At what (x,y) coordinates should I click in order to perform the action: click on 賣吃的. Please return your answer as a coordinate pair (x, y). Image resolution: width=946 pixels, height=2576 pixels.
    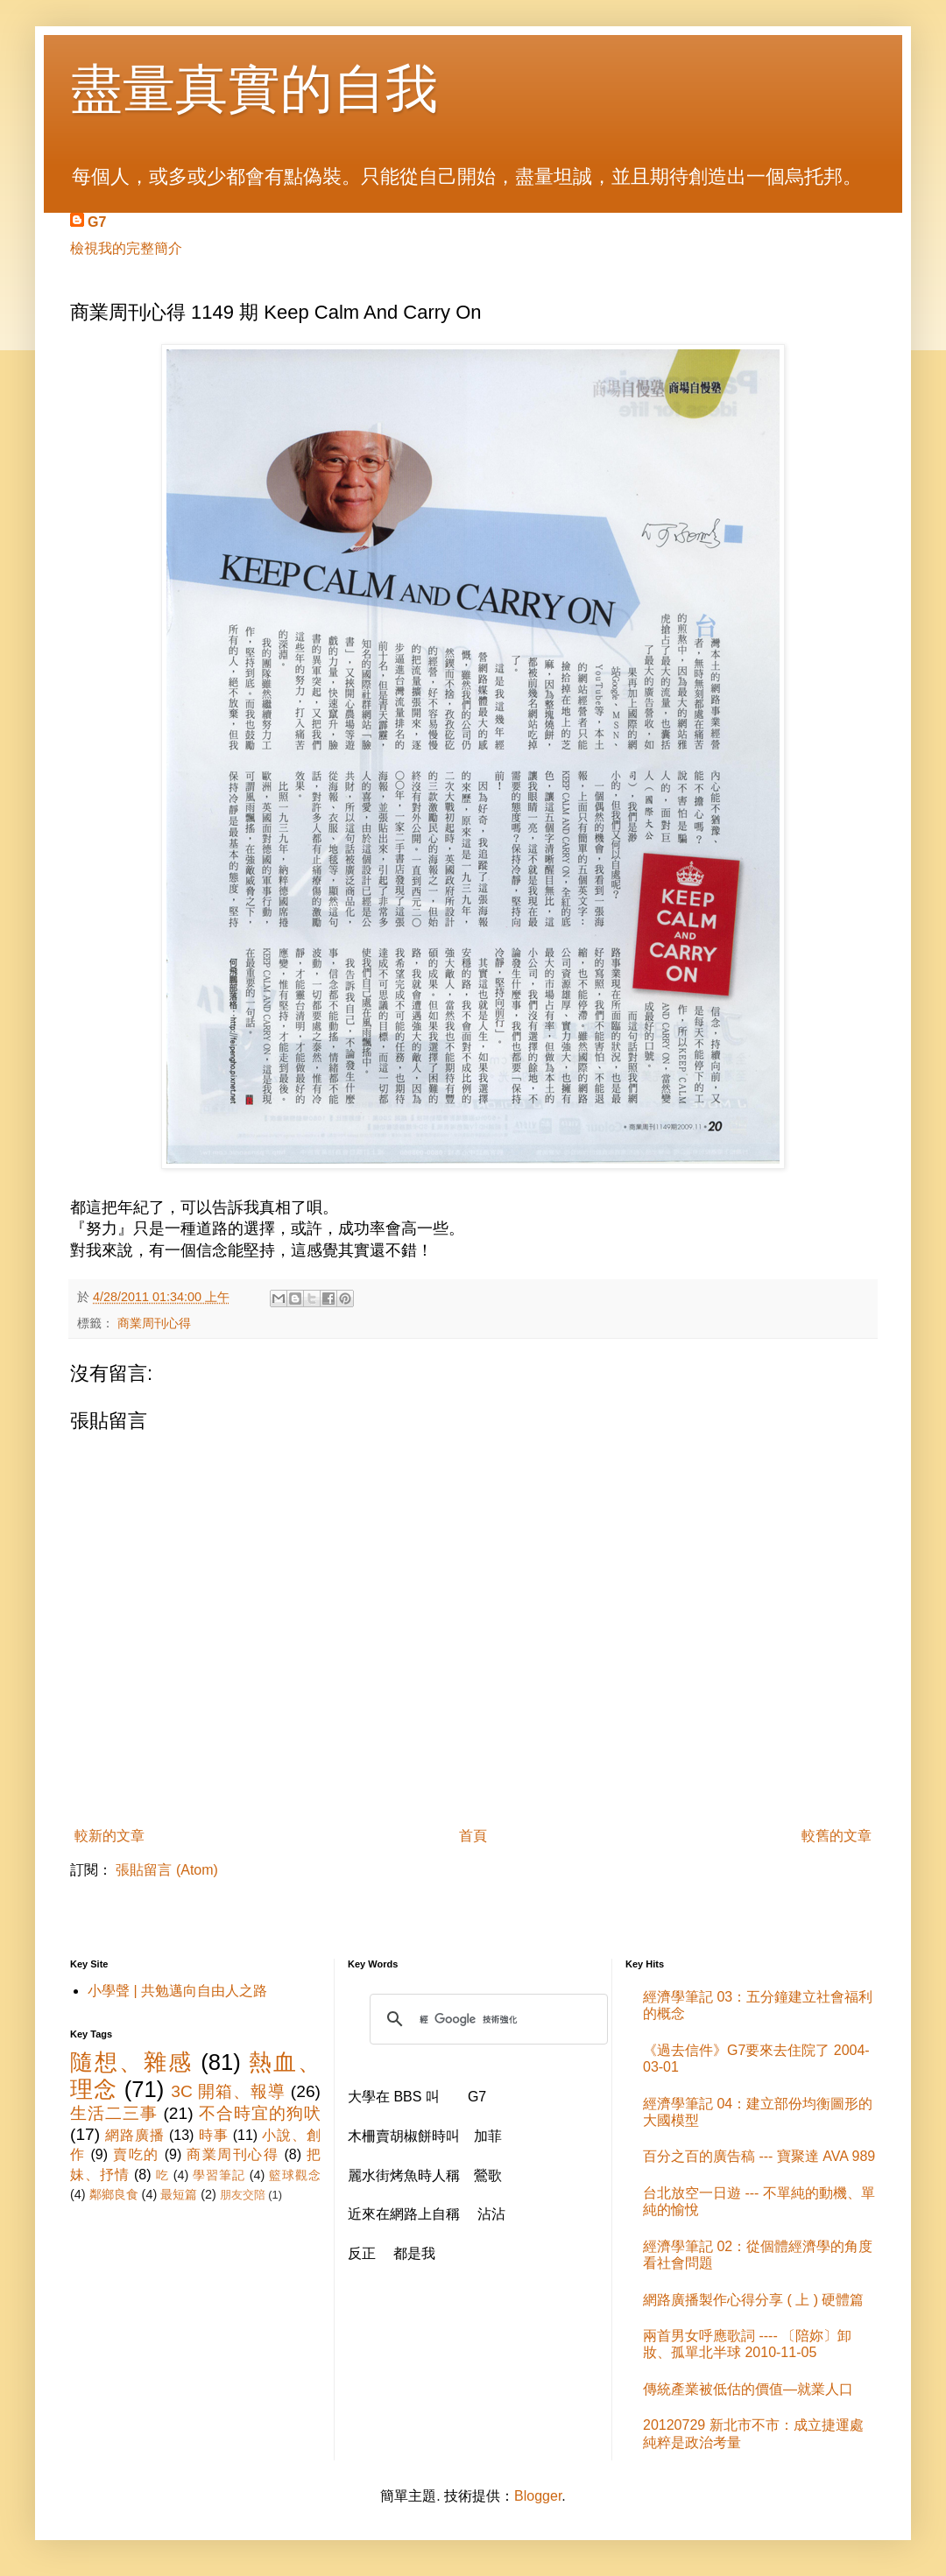
    Looking at the image, I should click on (136, 2154).